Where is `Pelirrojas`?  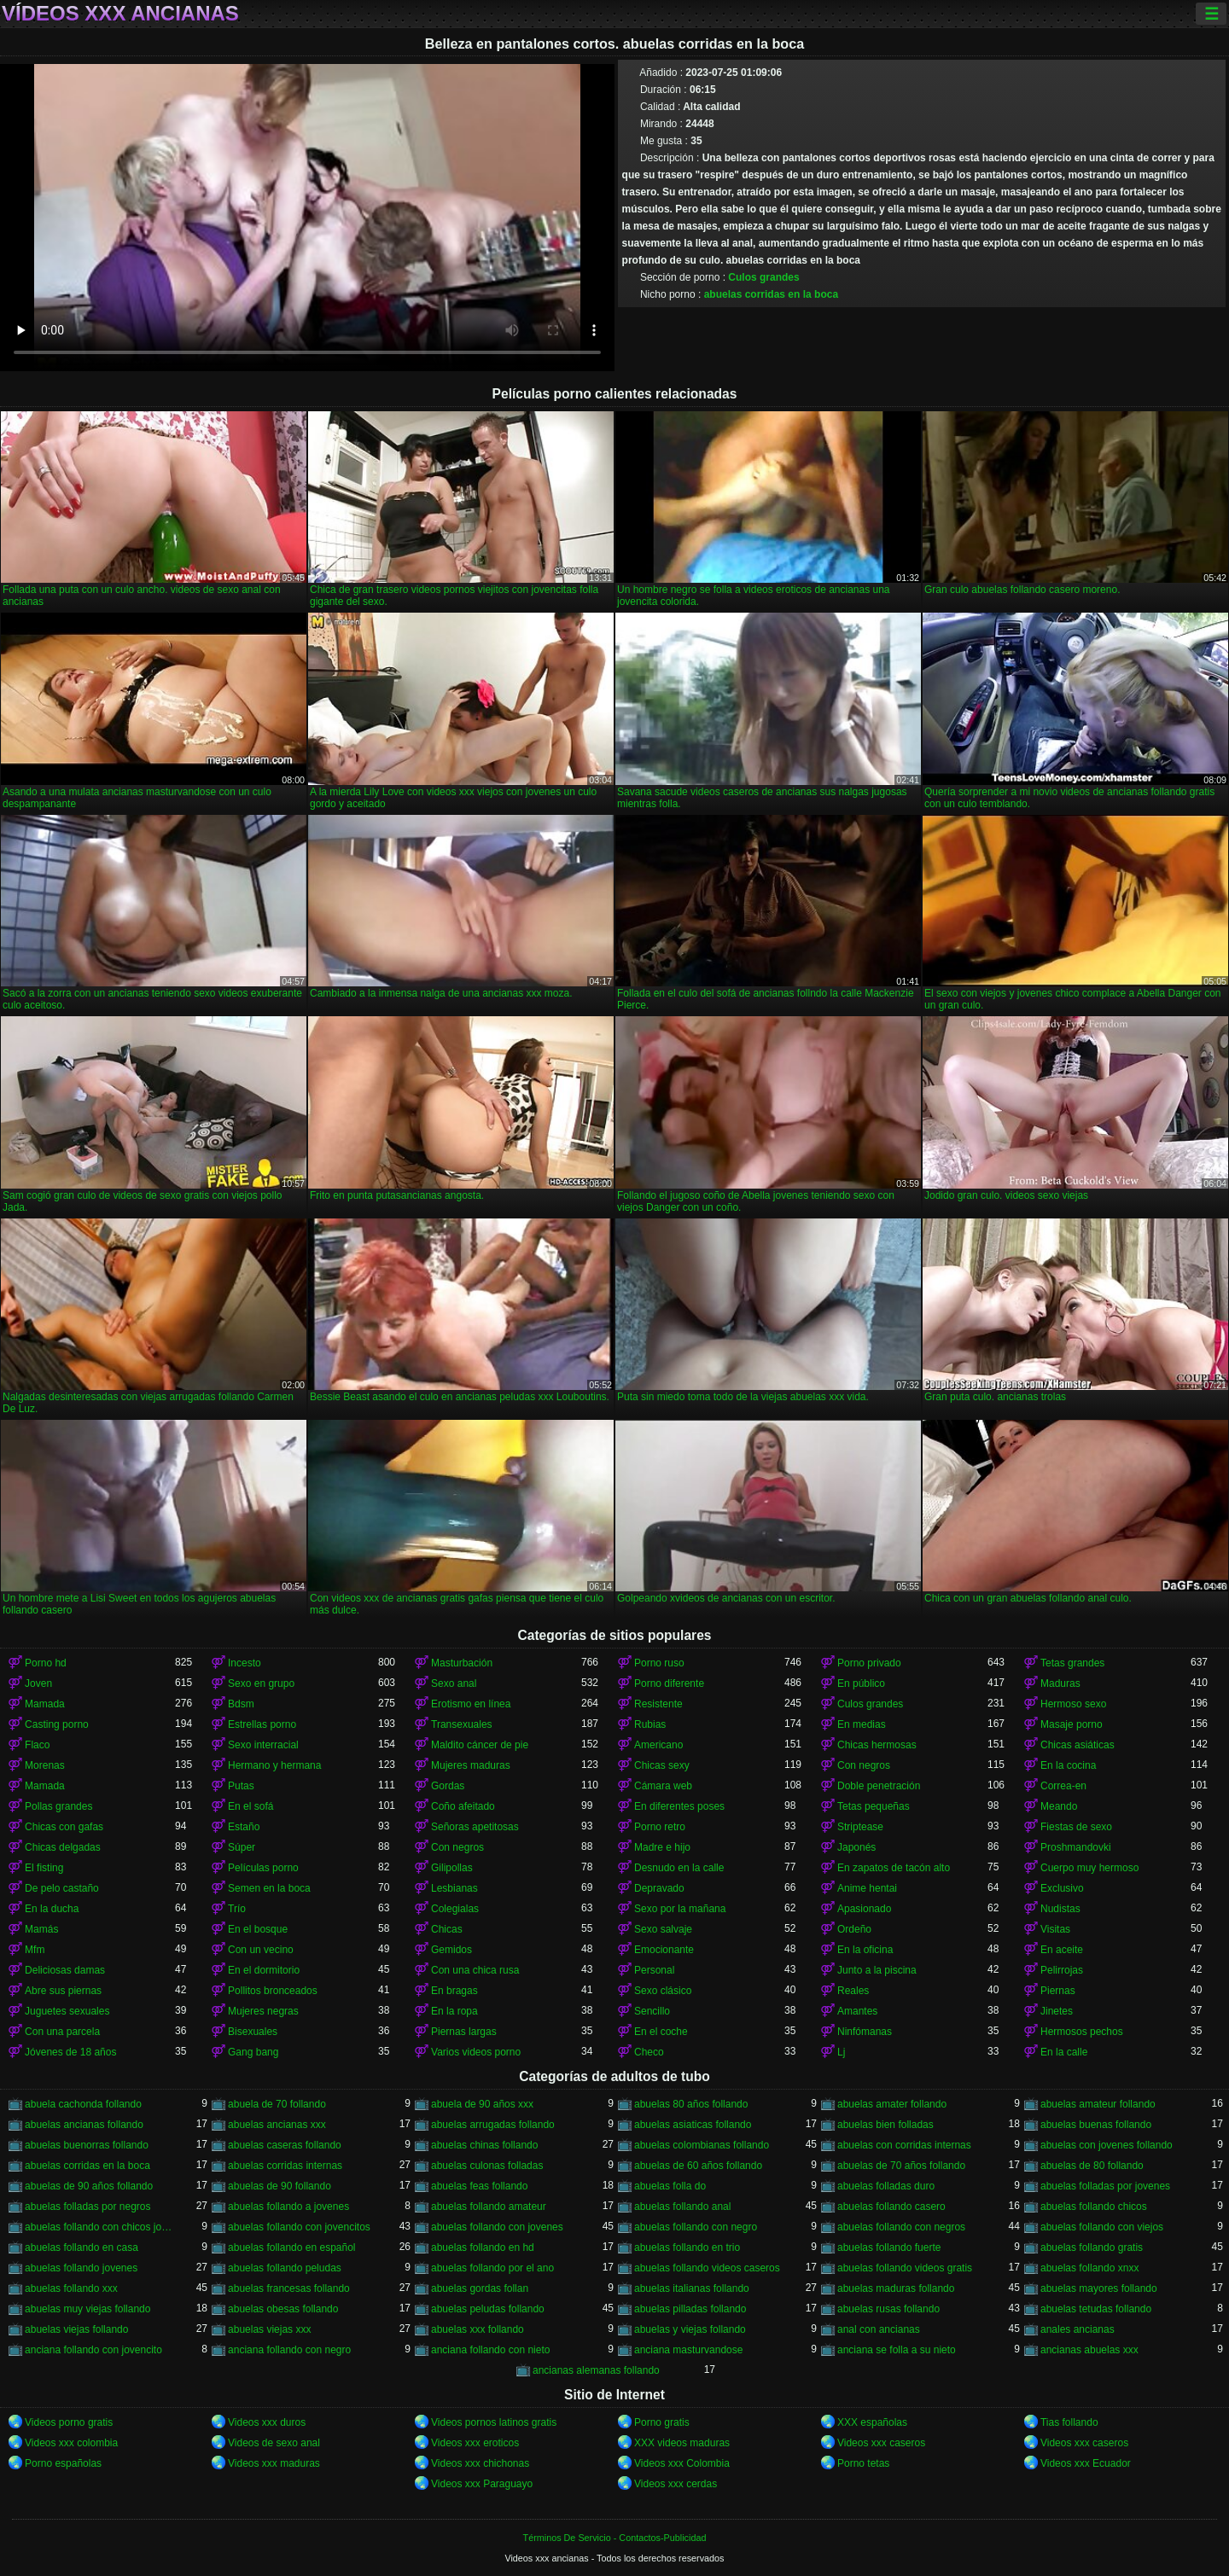 Pelirrojas is located at coordinates (1061, 1970).